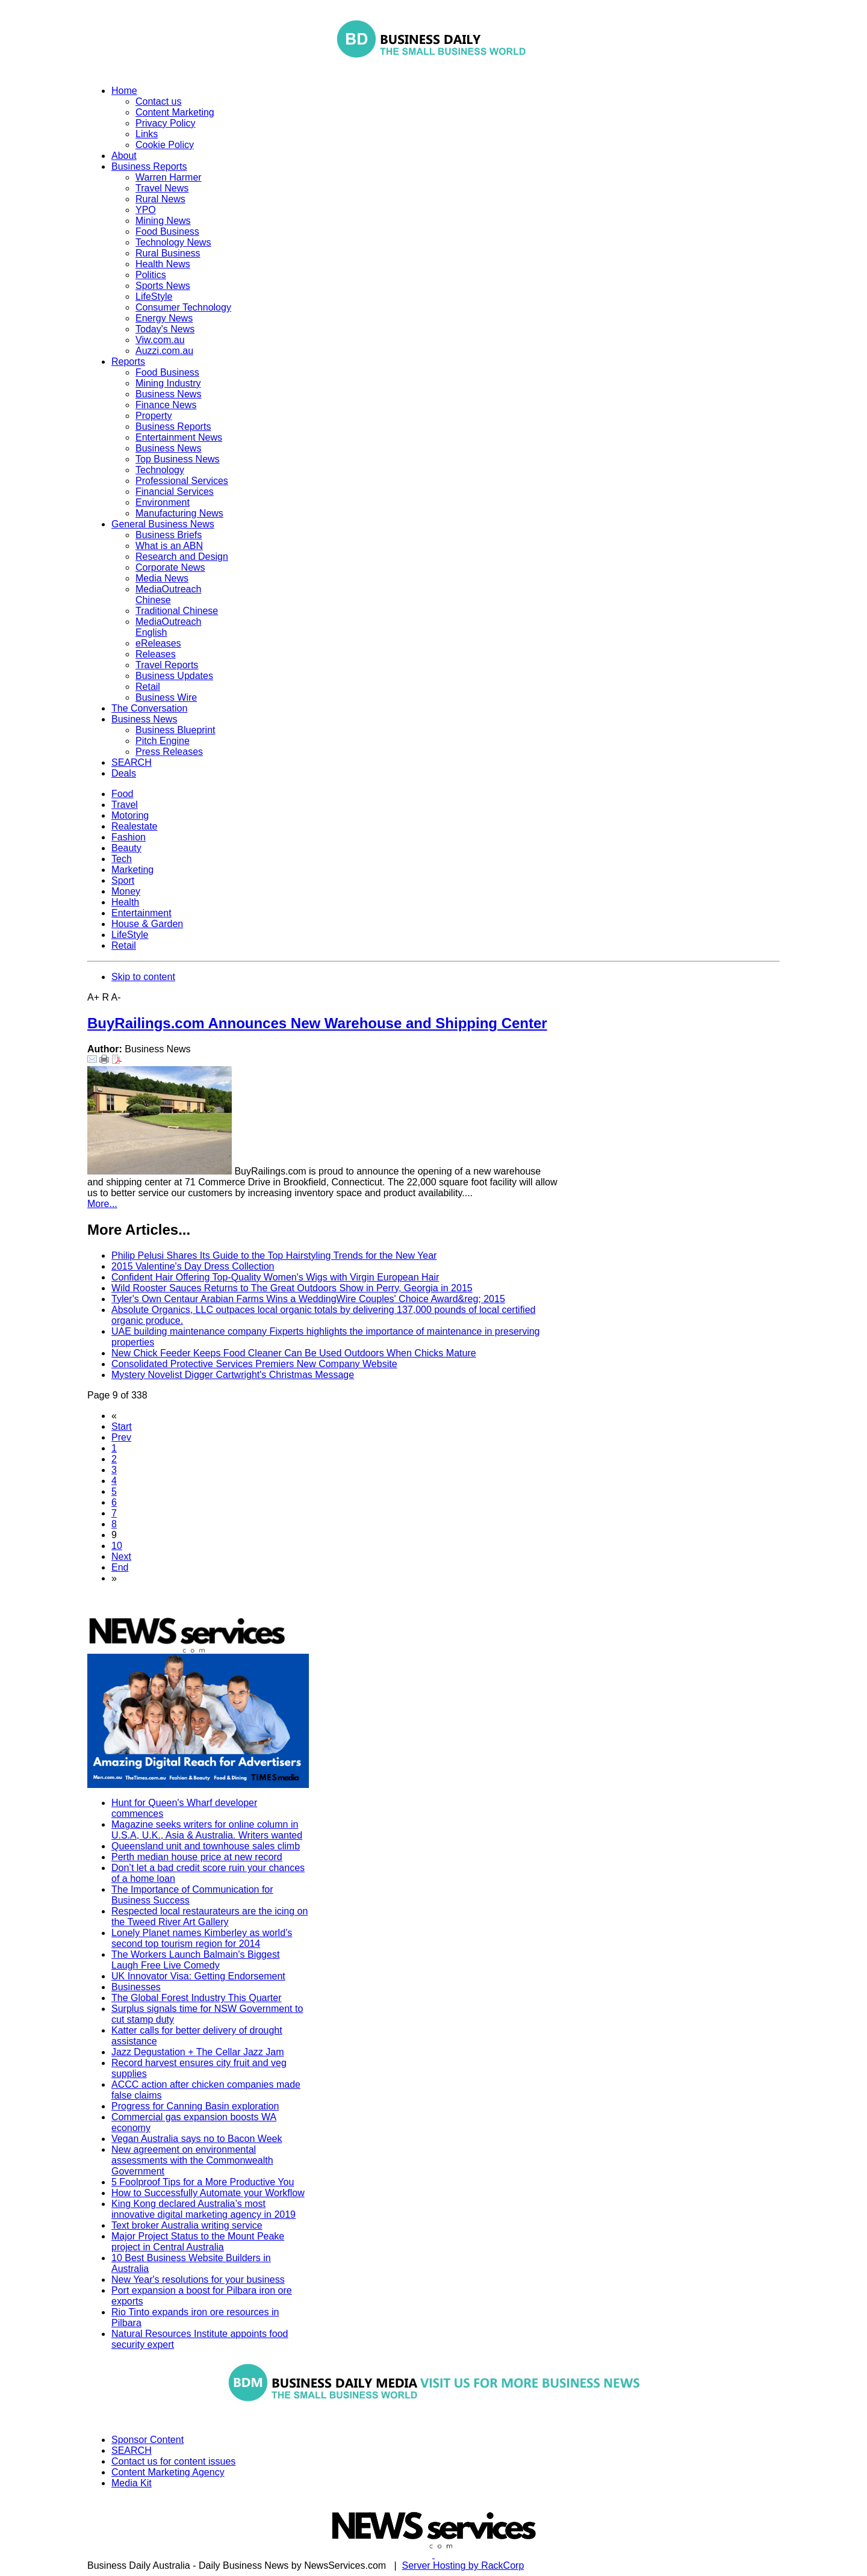 This screenshot has width=867, height=2576. I want to click on New agreement on environmental assessments with the Commonwealth Government, so click(192, 2160).